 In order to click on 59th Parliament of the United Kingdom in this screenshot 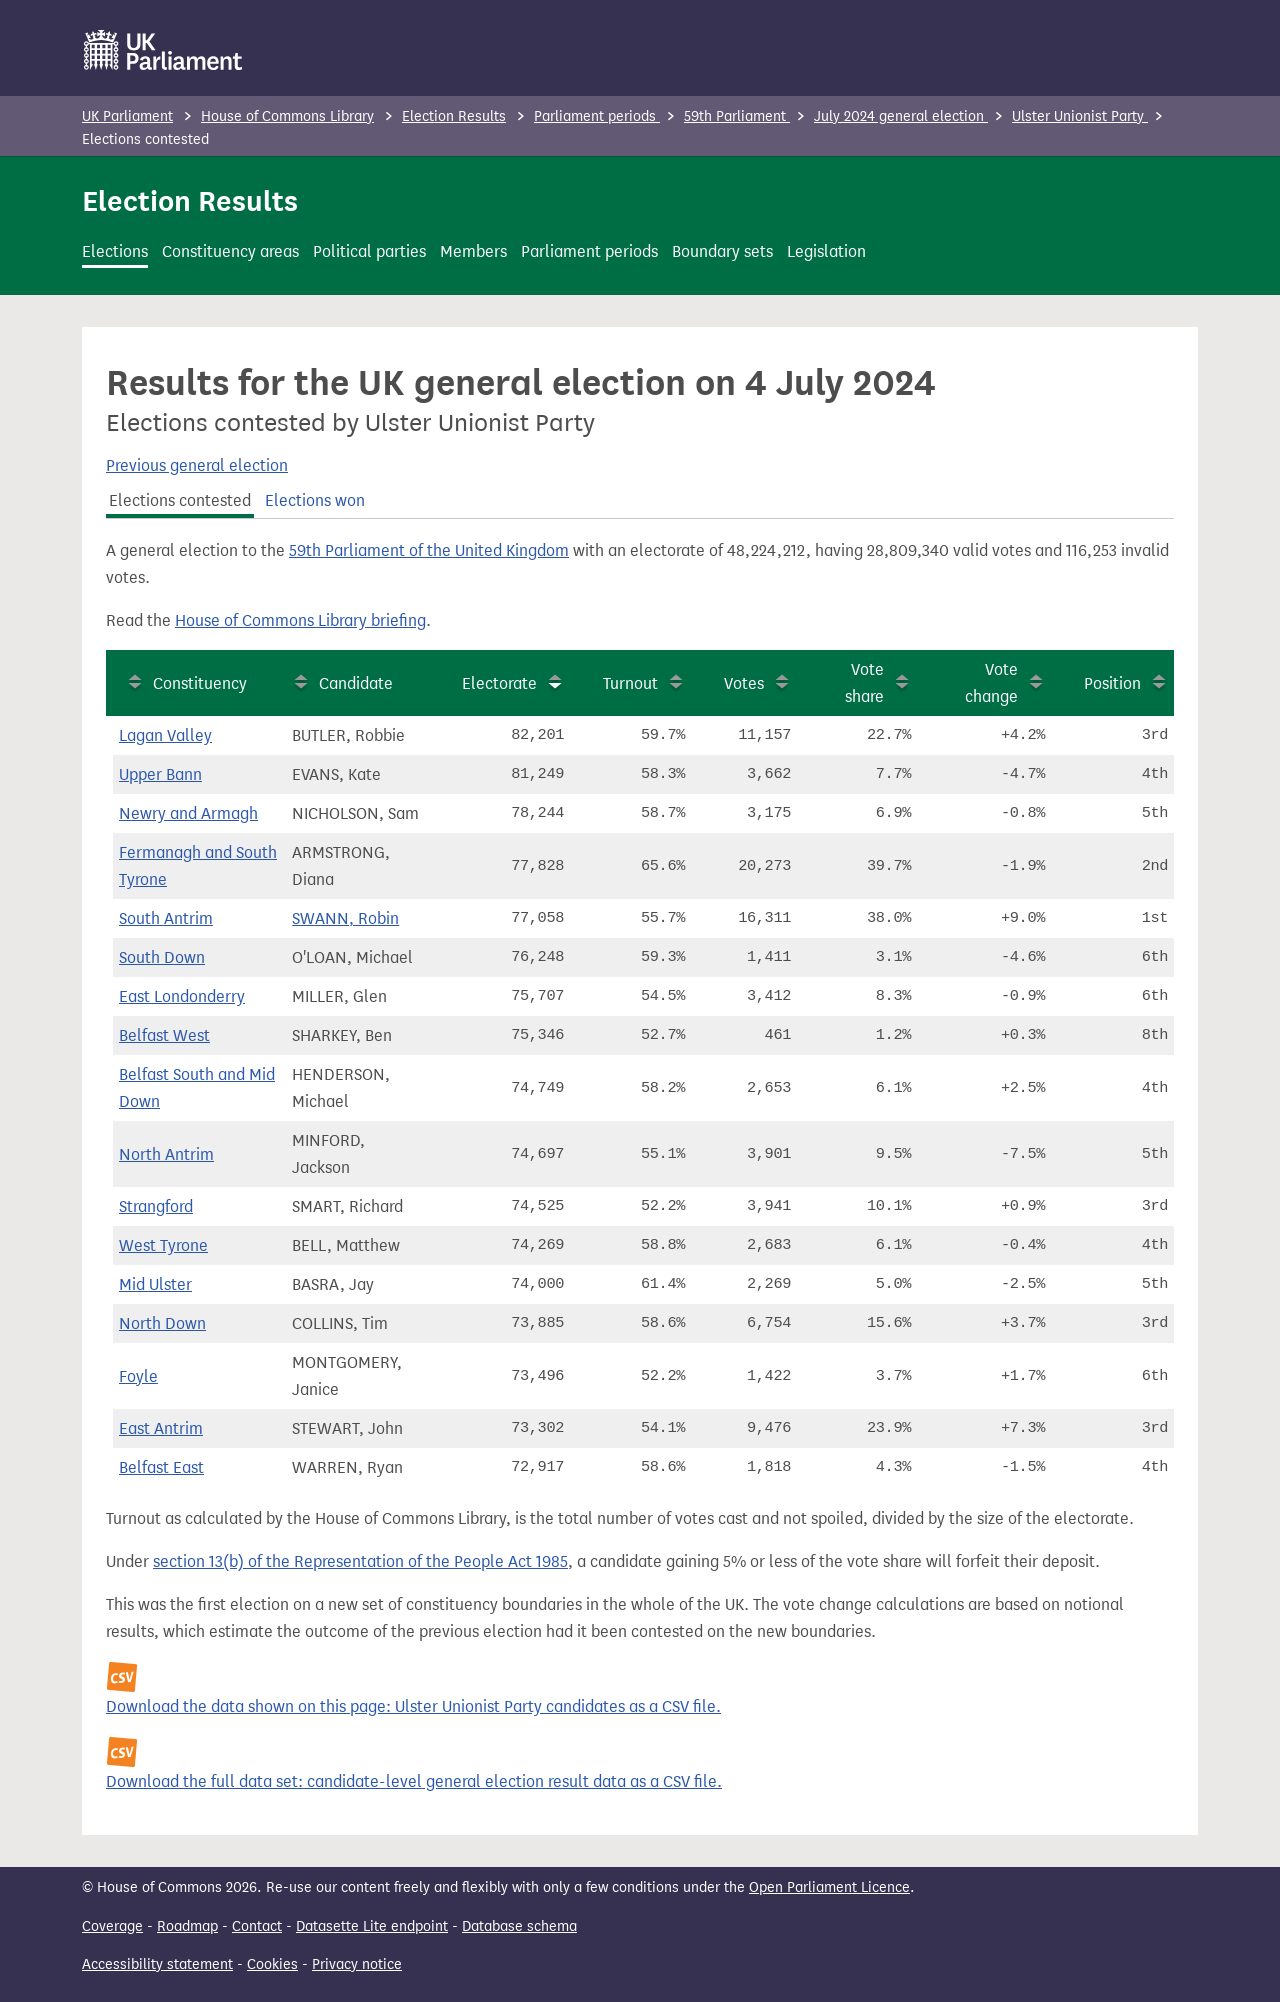, I will do `click(429, 550)`.